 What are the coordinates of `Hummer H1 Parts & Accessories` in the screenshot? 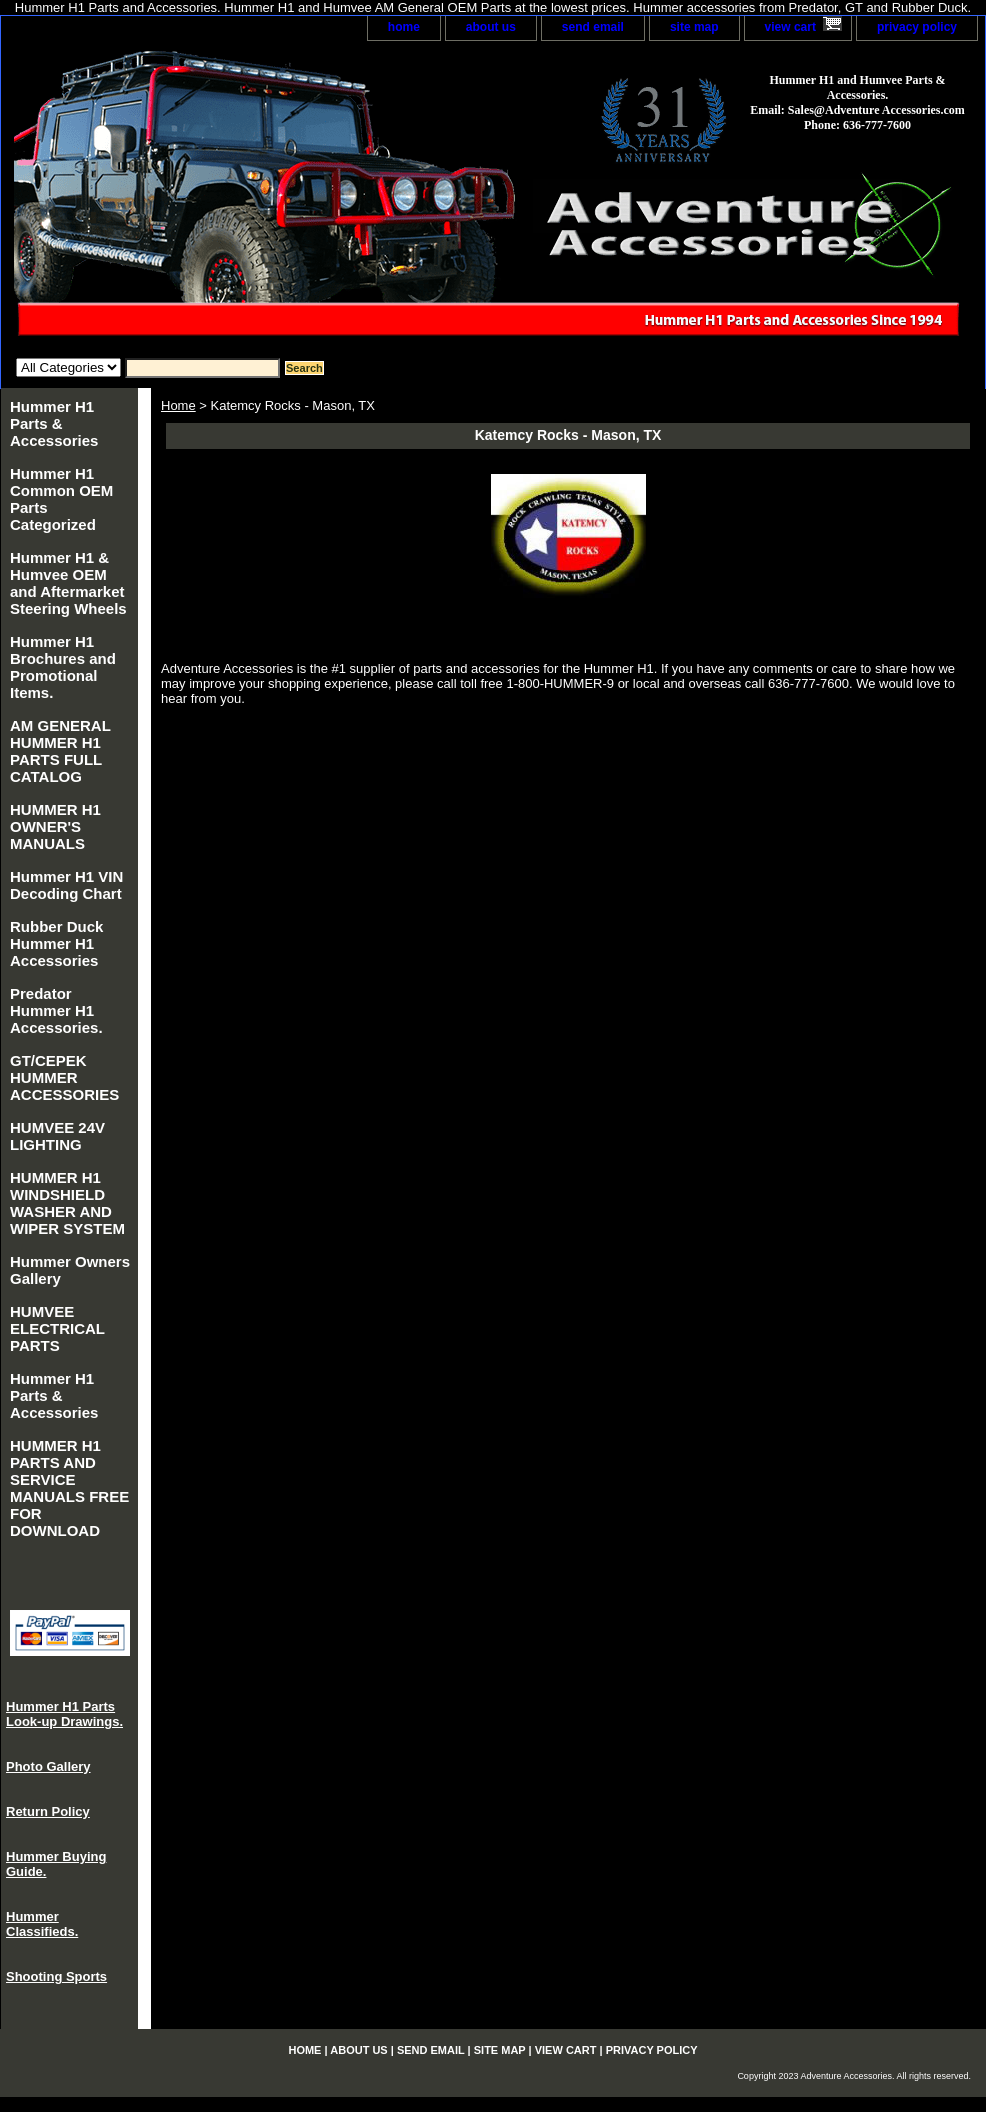 It's located at (54, 423).